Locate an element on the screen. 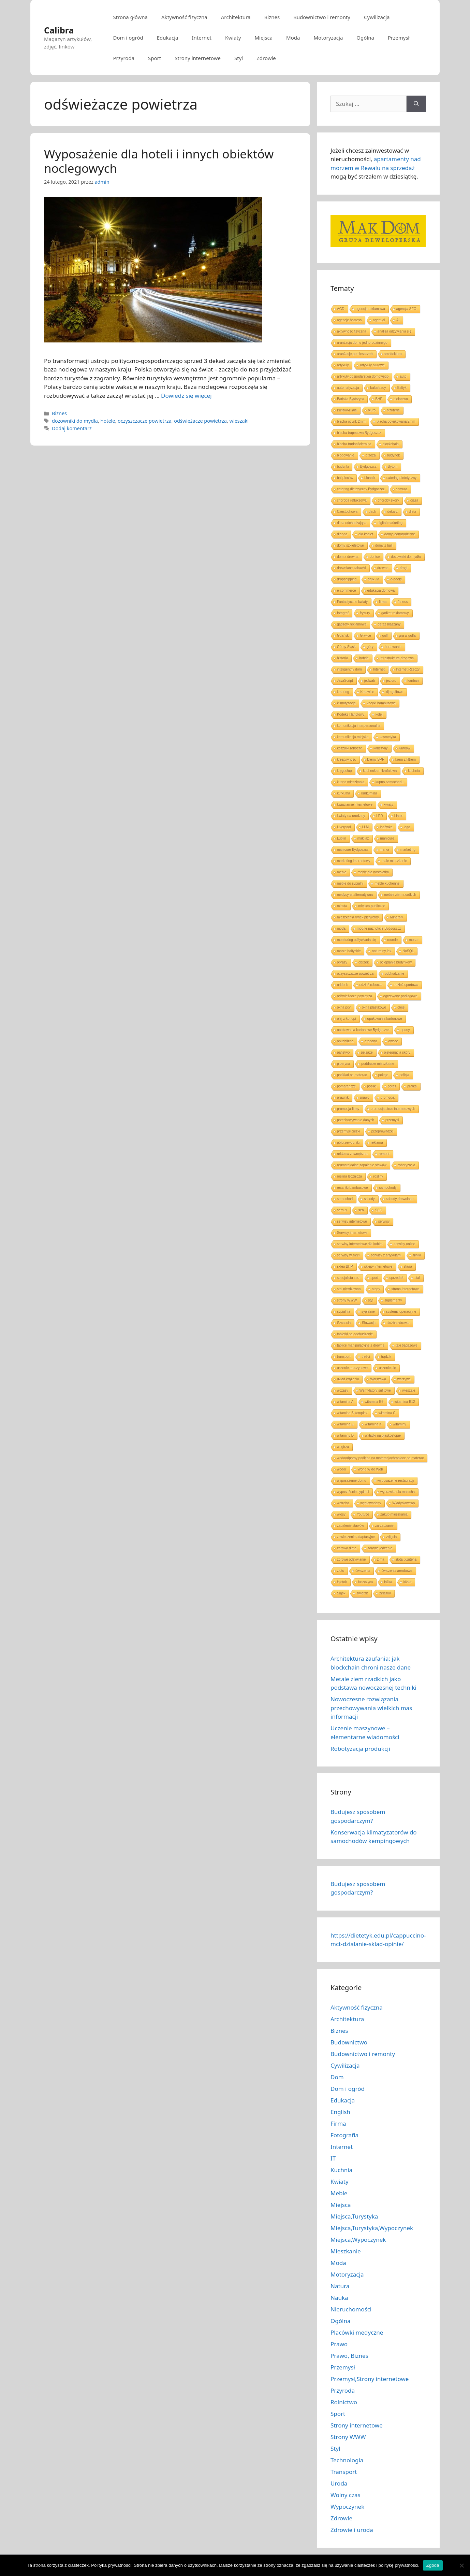 Image resolution: width=470 pixels, height=2576 pixels. meble dla nastolatka is located at coordinates (373, 872).